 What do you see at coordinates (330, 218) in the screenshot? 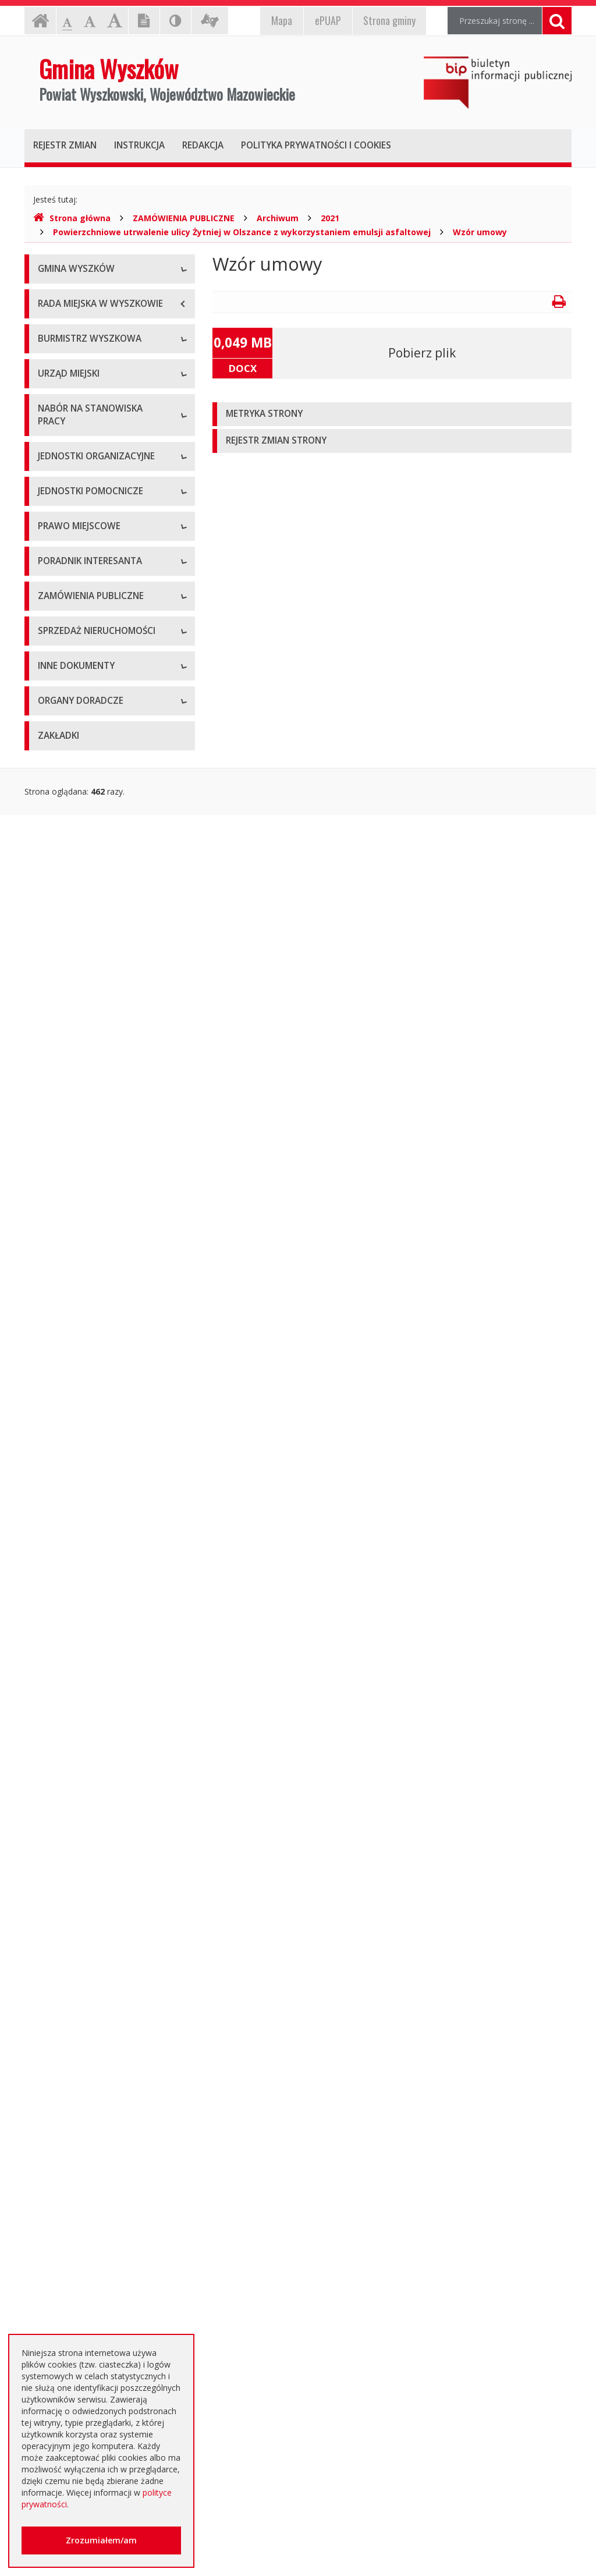
I see `2021` at bounding box center [330, 218].